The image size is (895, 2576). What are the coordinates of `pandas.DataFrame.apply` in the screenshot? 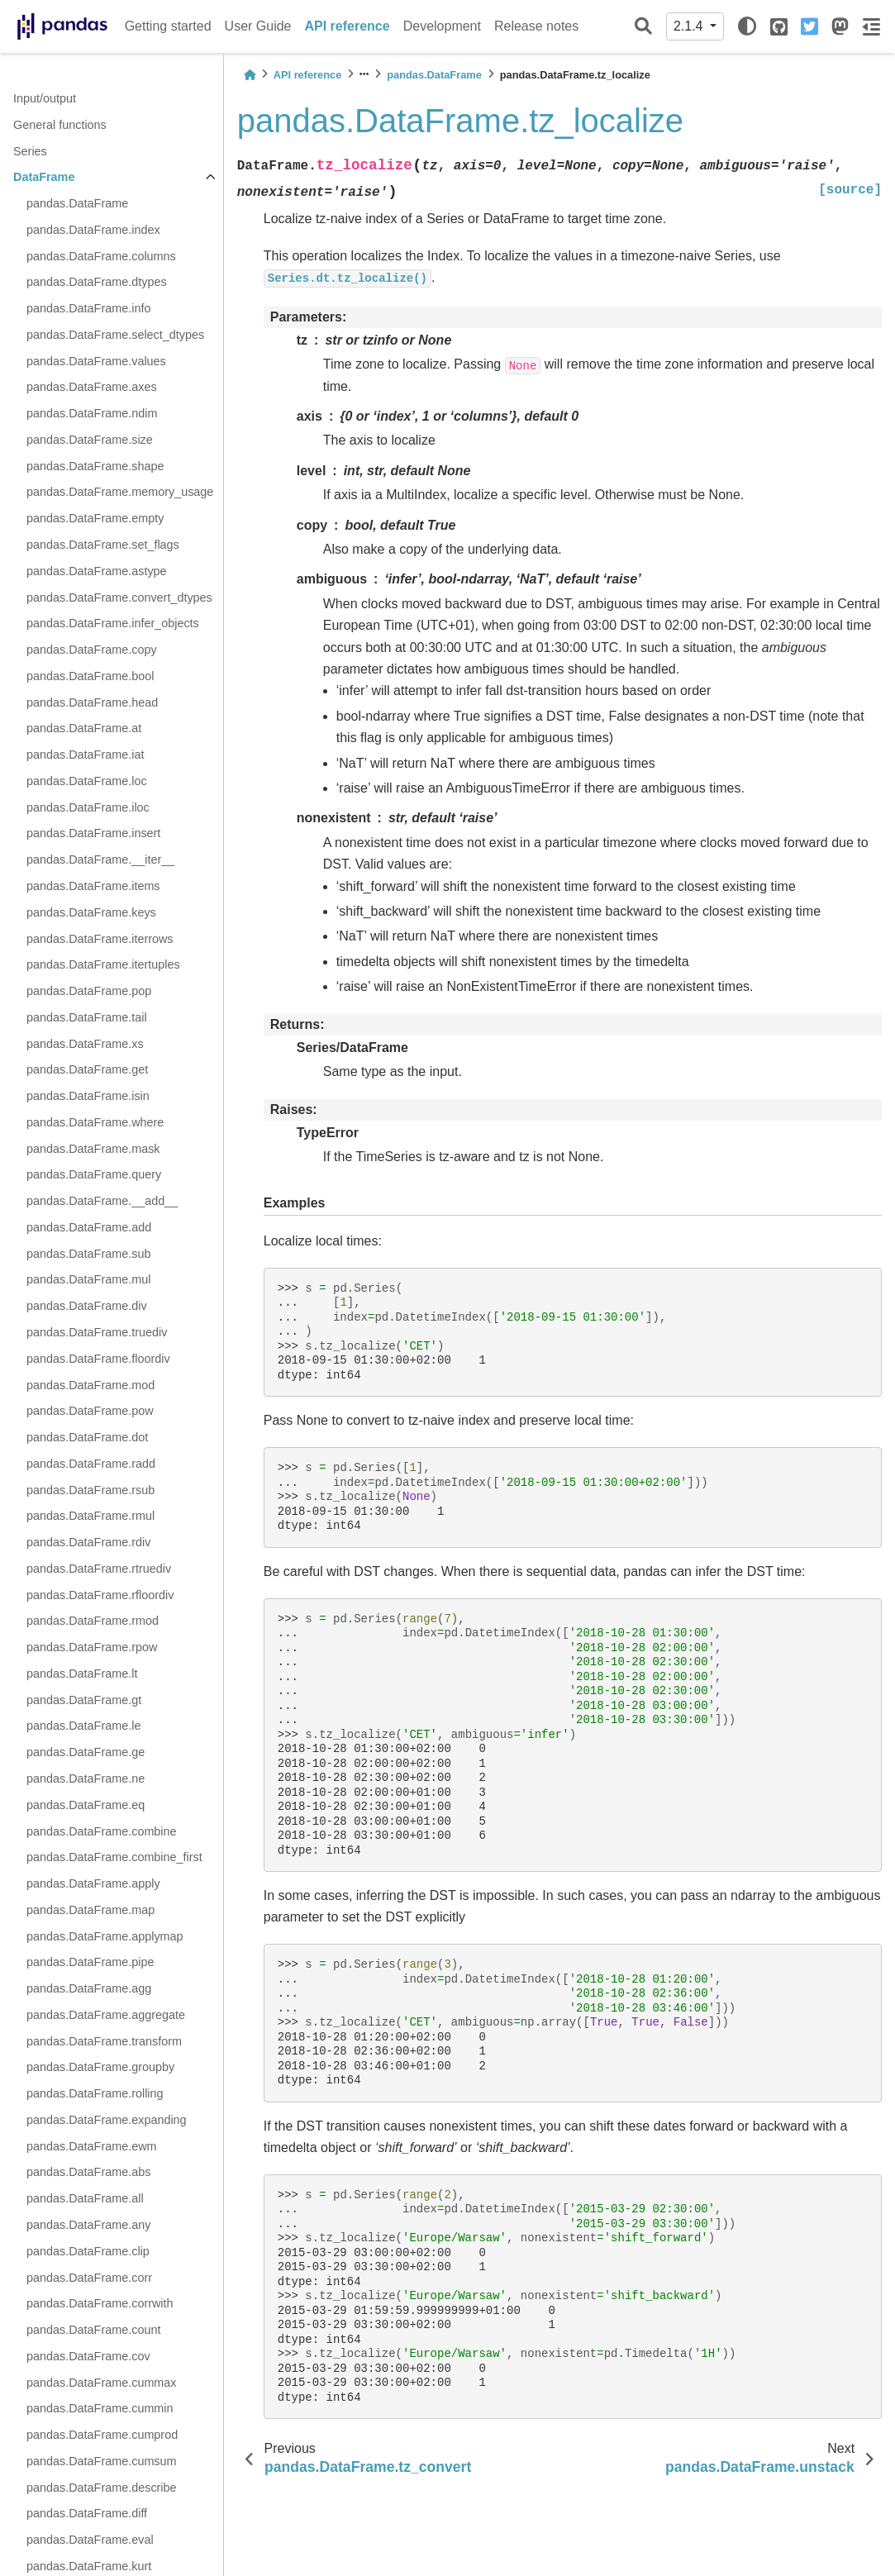 It's located at (93, 1883).